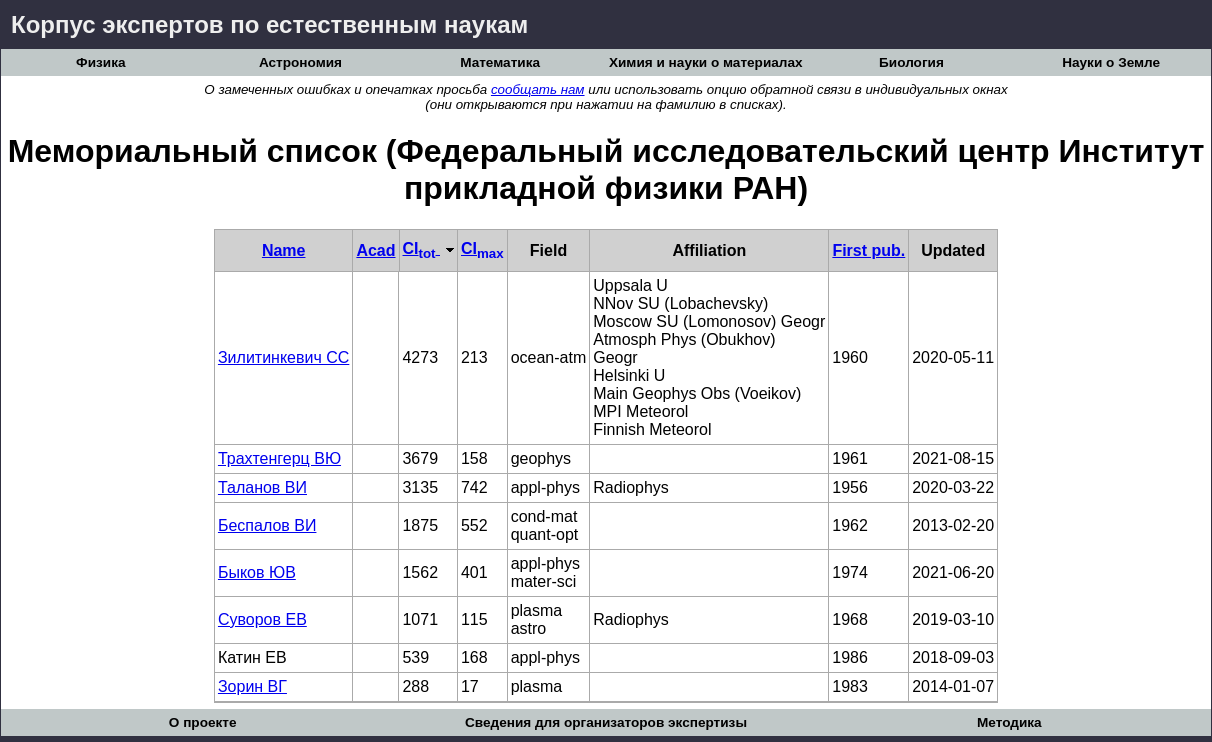 The width and height of the screenshot is (1212, 742). Describe the element at coordinates (606, 722) in the screenshot. I see `Сведения для организаторов экспертизы` at that location.